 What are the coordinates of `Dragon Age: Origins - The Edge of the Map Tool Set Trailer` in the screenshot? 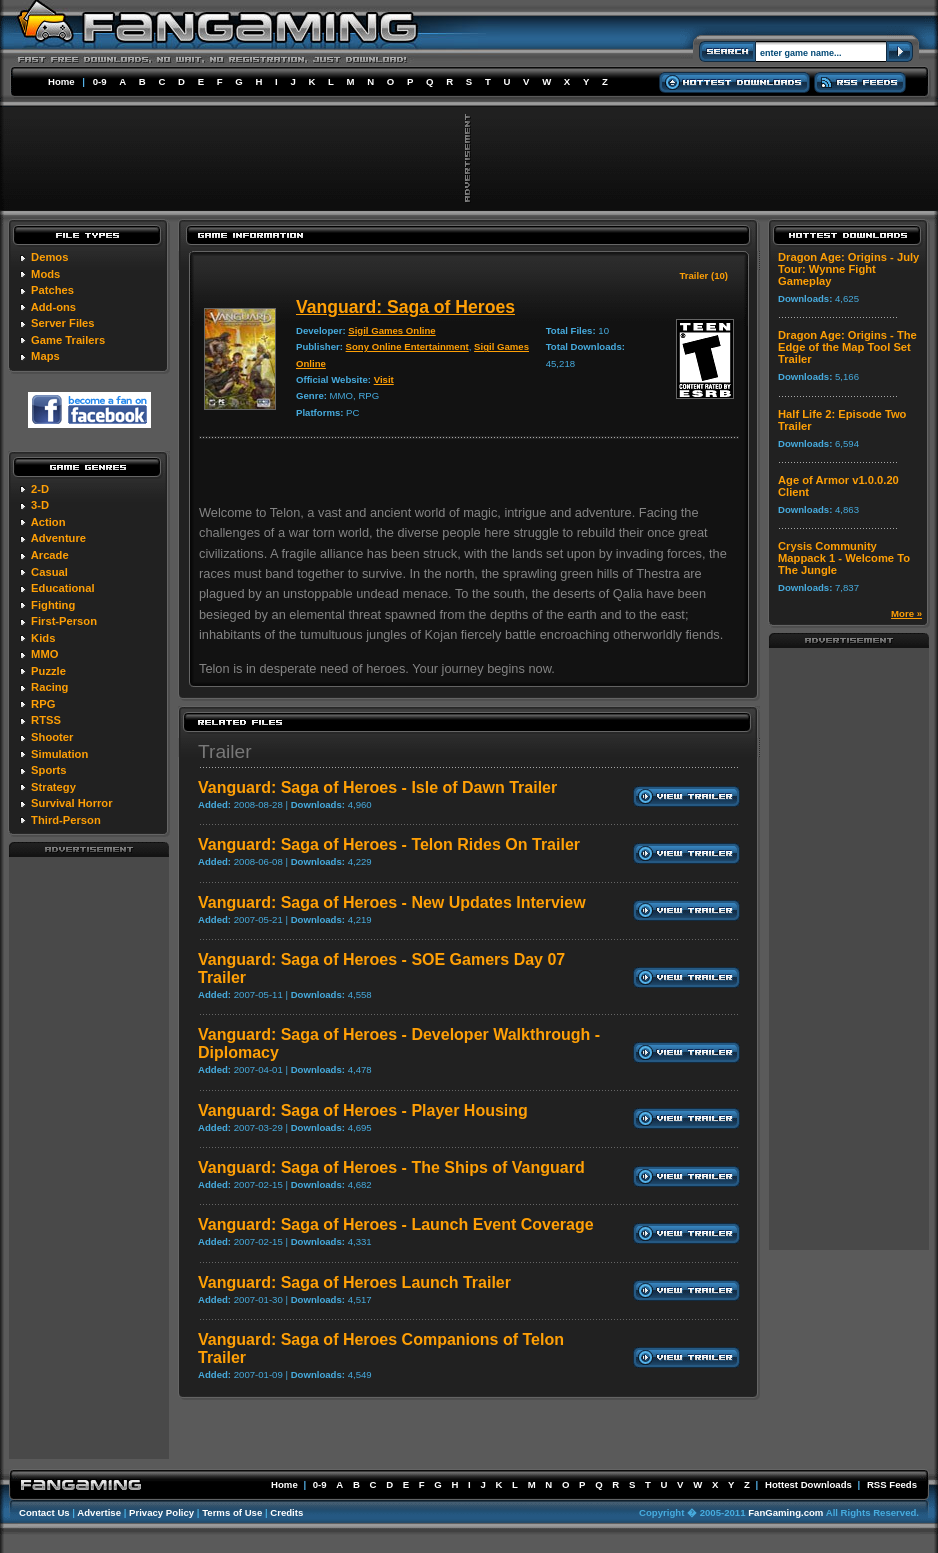 It's located at (847, 347).